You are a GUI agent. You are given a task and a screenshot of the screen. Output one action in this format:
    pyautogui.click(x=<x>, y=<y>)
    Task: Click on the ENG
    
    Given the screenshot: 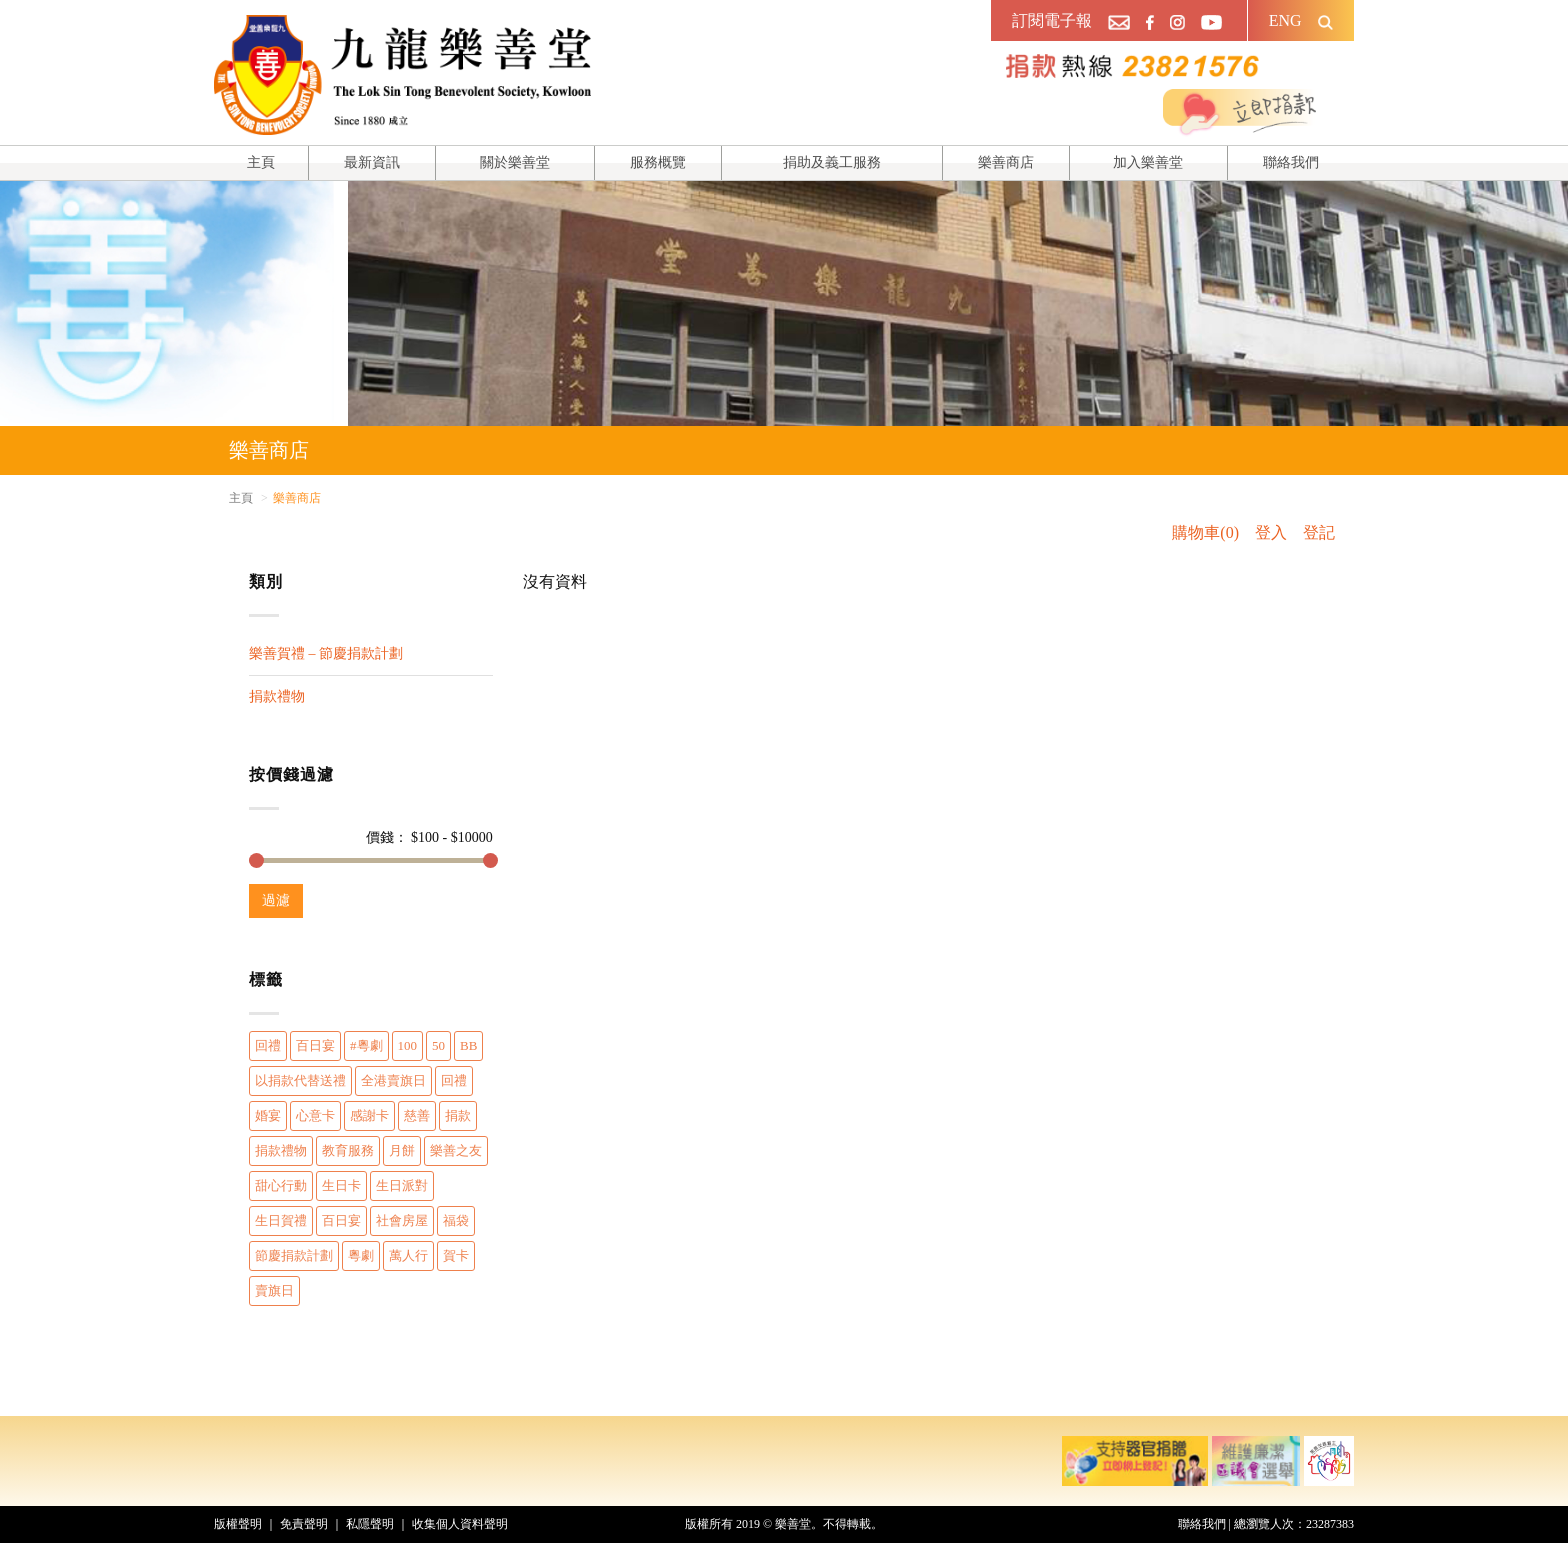 What is the action you would take?
    pyautogui.click(x=1285, y=20)
    